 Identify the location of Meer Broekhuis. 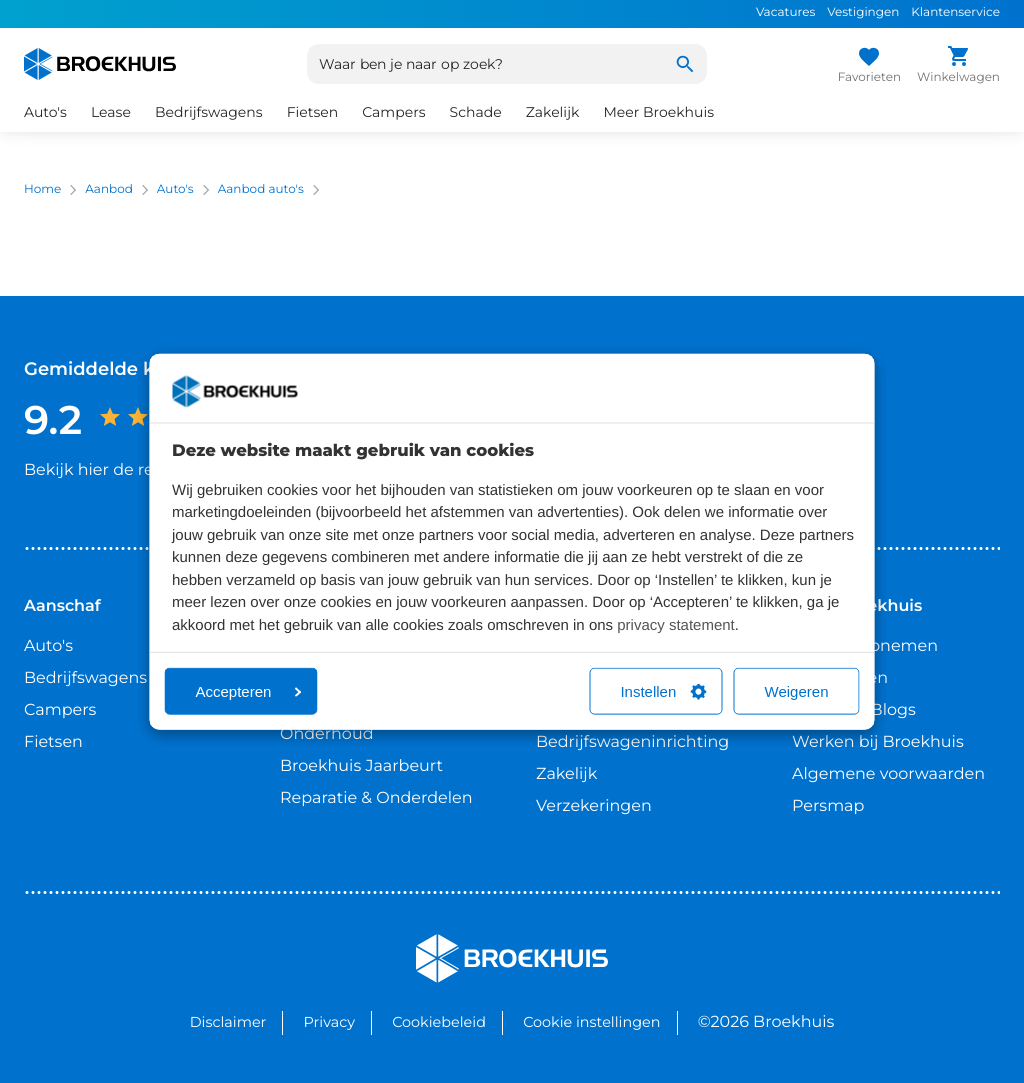
(658, 112).